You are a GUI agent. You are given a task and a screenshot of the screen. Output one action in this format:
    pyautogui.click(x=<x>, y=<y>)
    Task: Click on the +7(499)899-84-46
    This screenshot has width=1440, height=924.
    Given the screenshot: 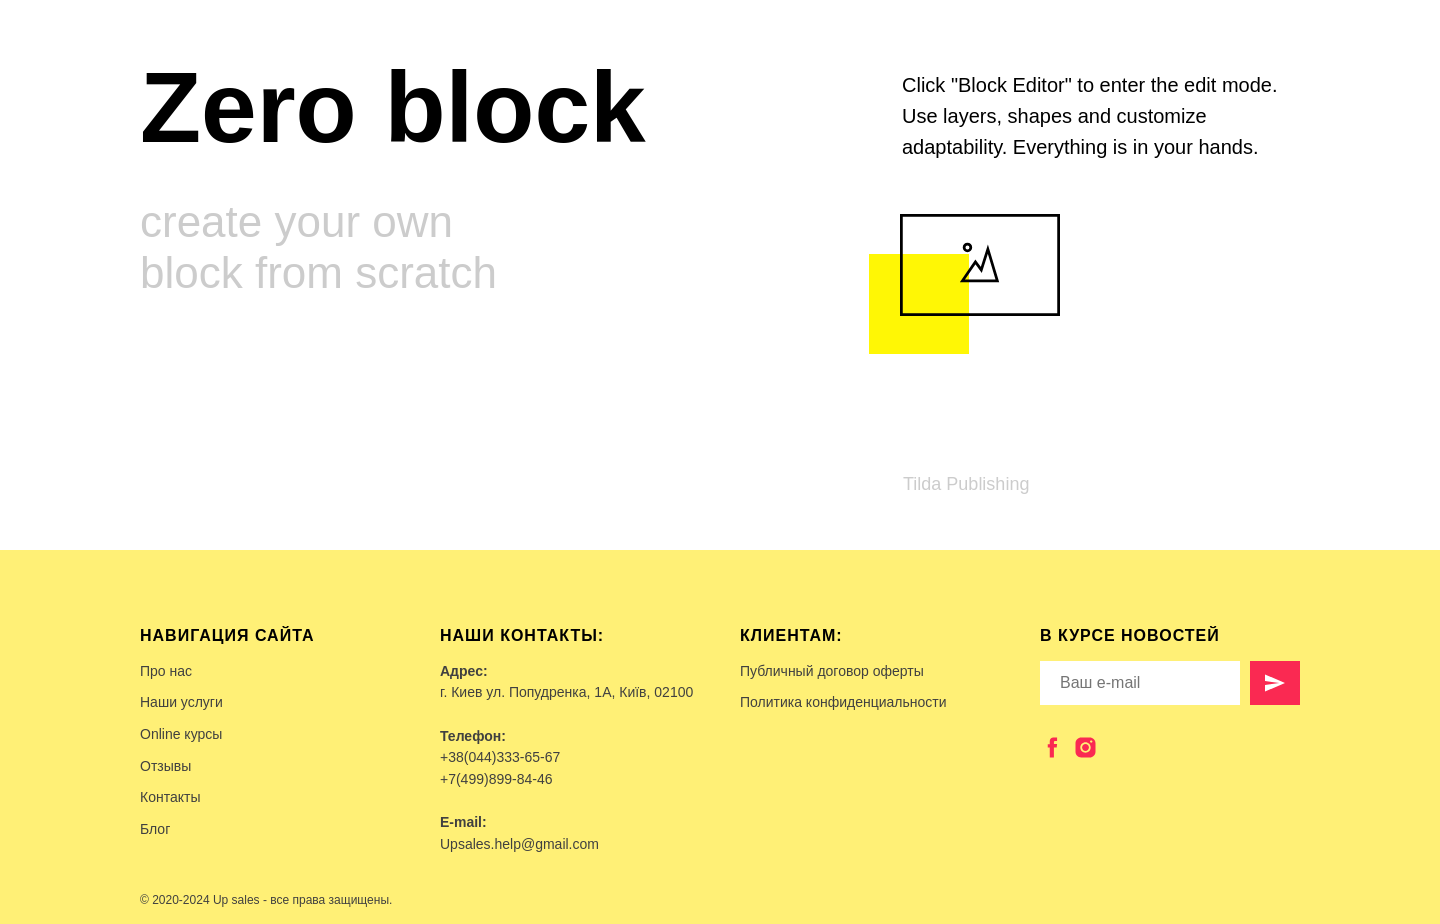 What is the action you would take?
    pyautogui.click(x=496, y=779)
    